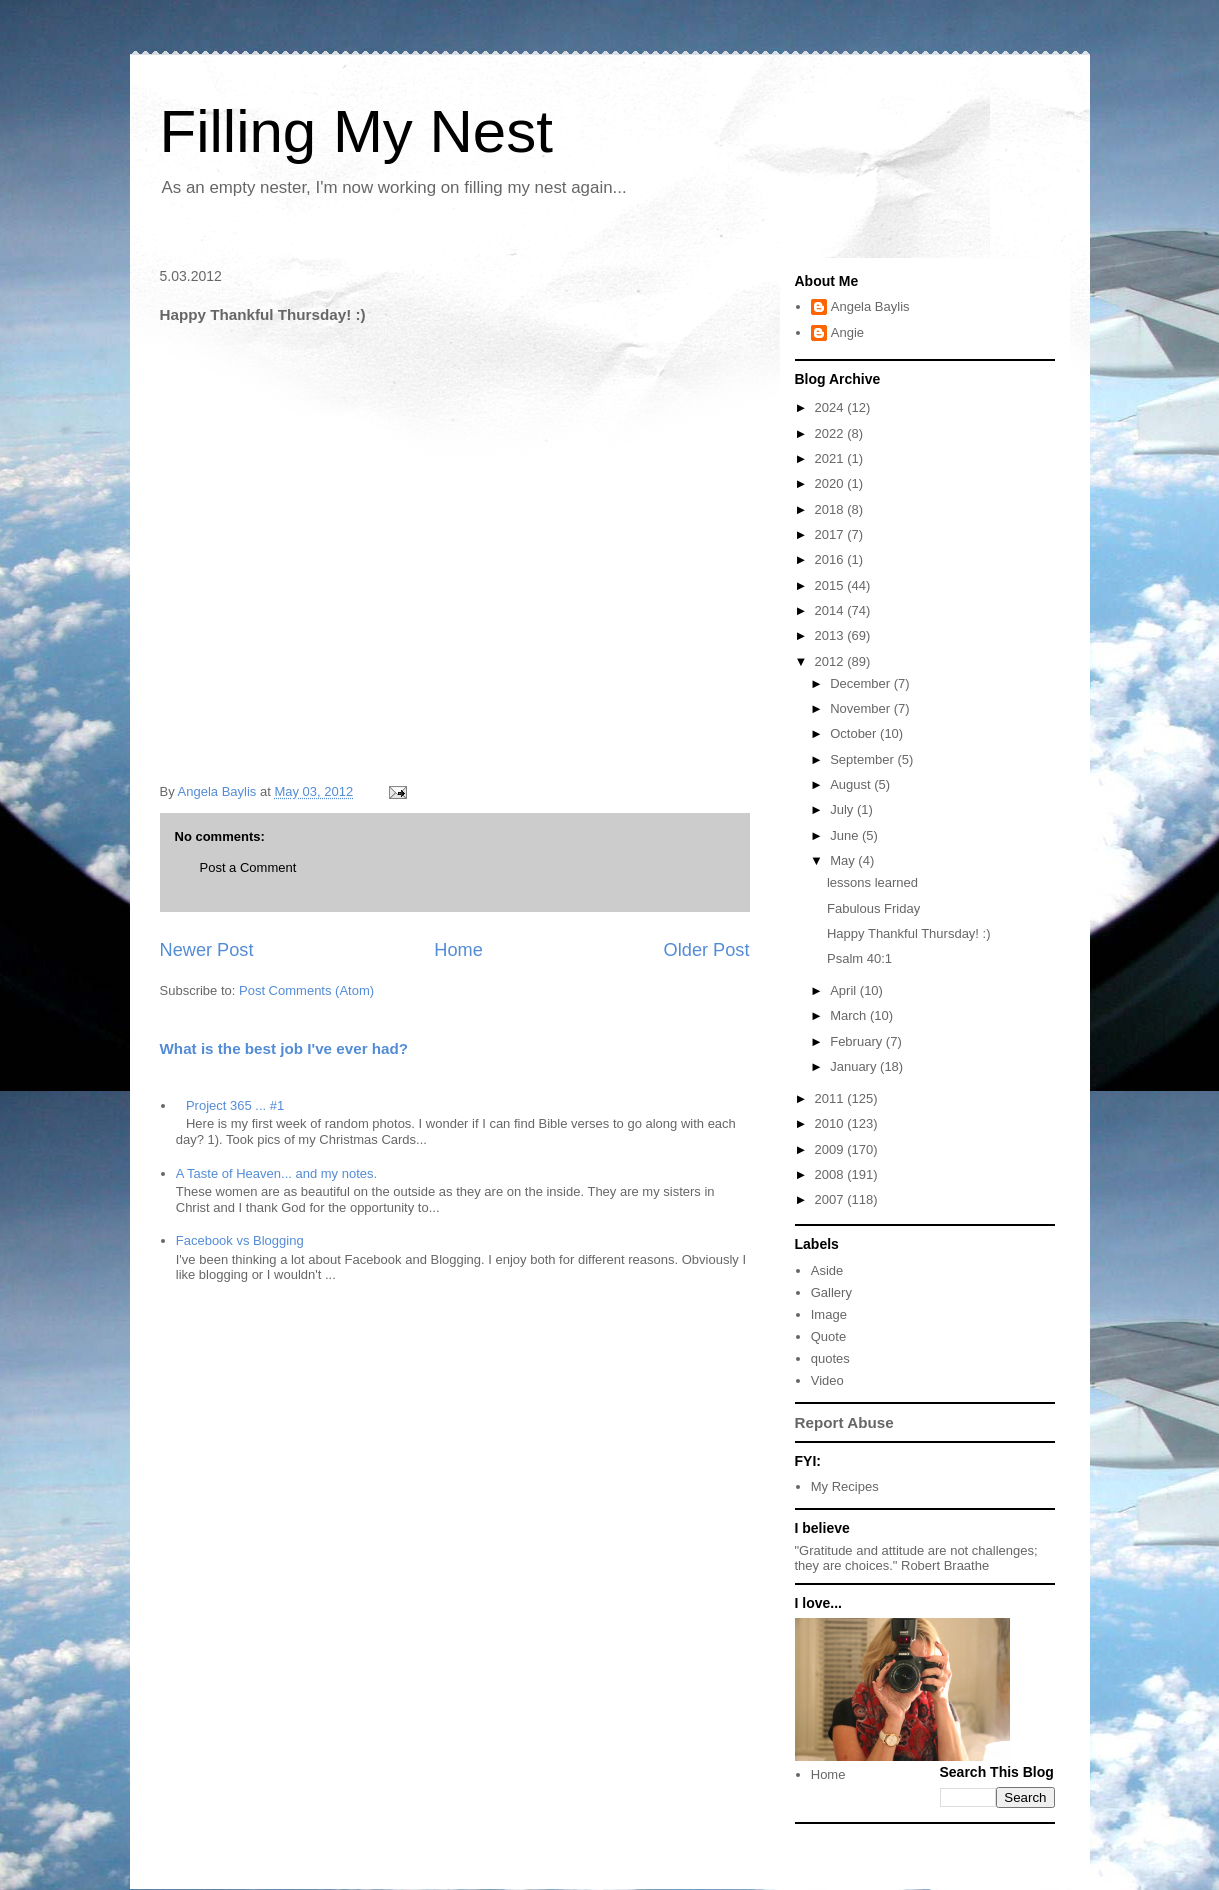 This screenshot has width=1219, height=1890. I want to click on Aside, so click(827, 1270).